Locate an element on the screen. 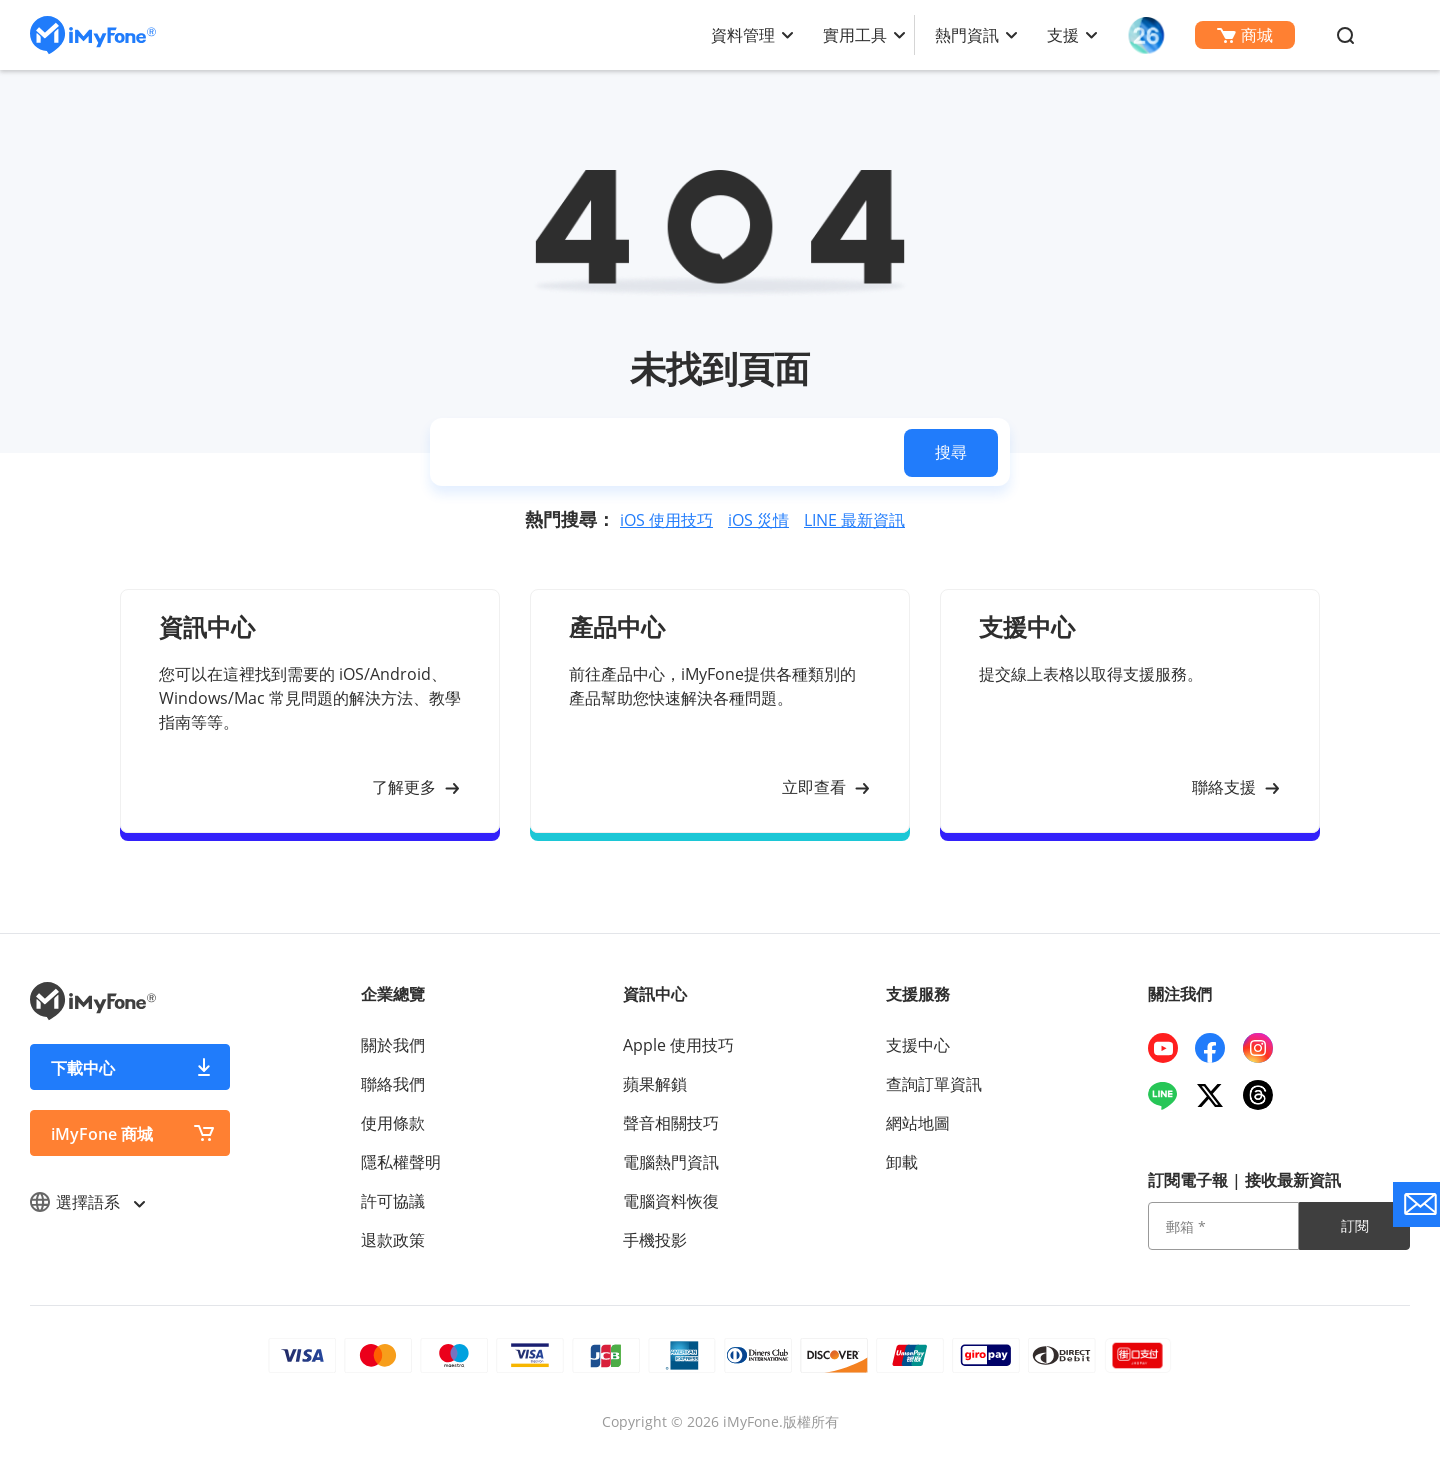  iOS 災情 is located at coordinates (758, 520).